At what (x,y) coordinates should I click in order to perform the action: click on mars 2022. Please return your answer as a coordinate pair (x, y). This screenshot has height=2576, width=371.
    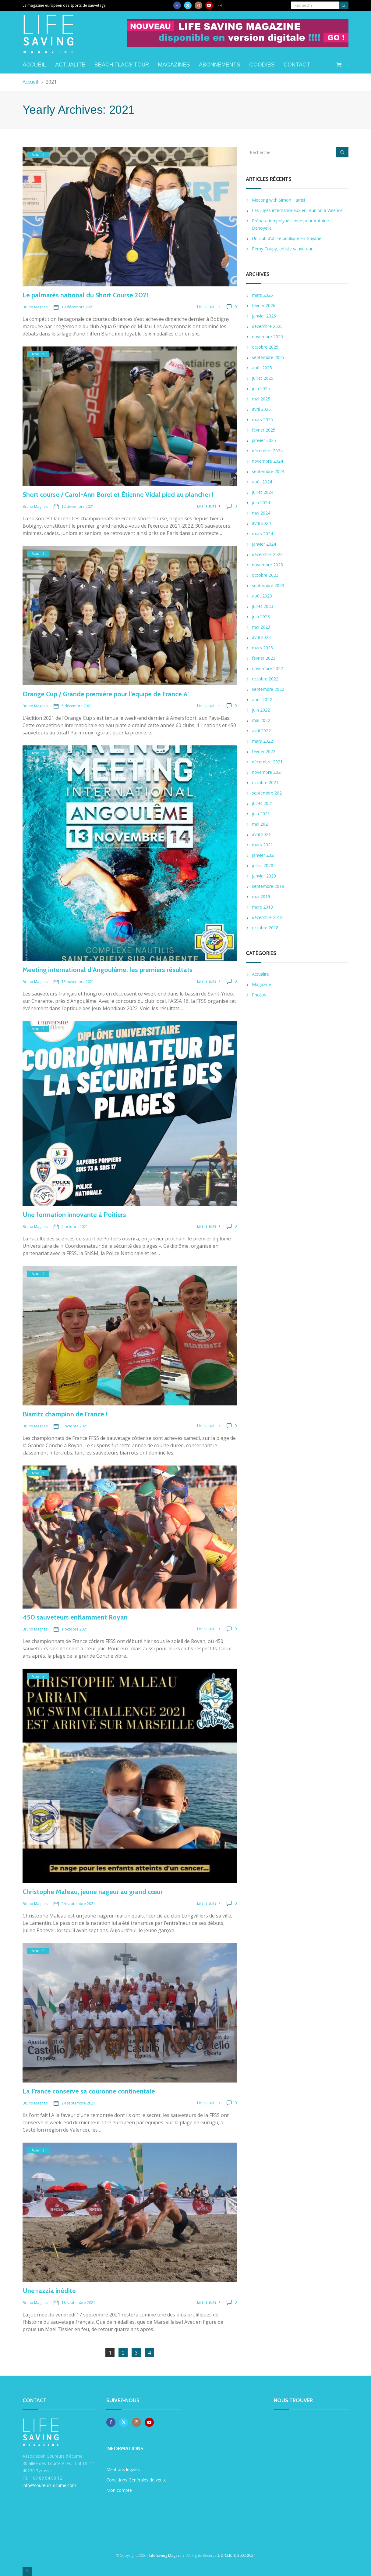
    Looking at the image, I should click on (262, 741).